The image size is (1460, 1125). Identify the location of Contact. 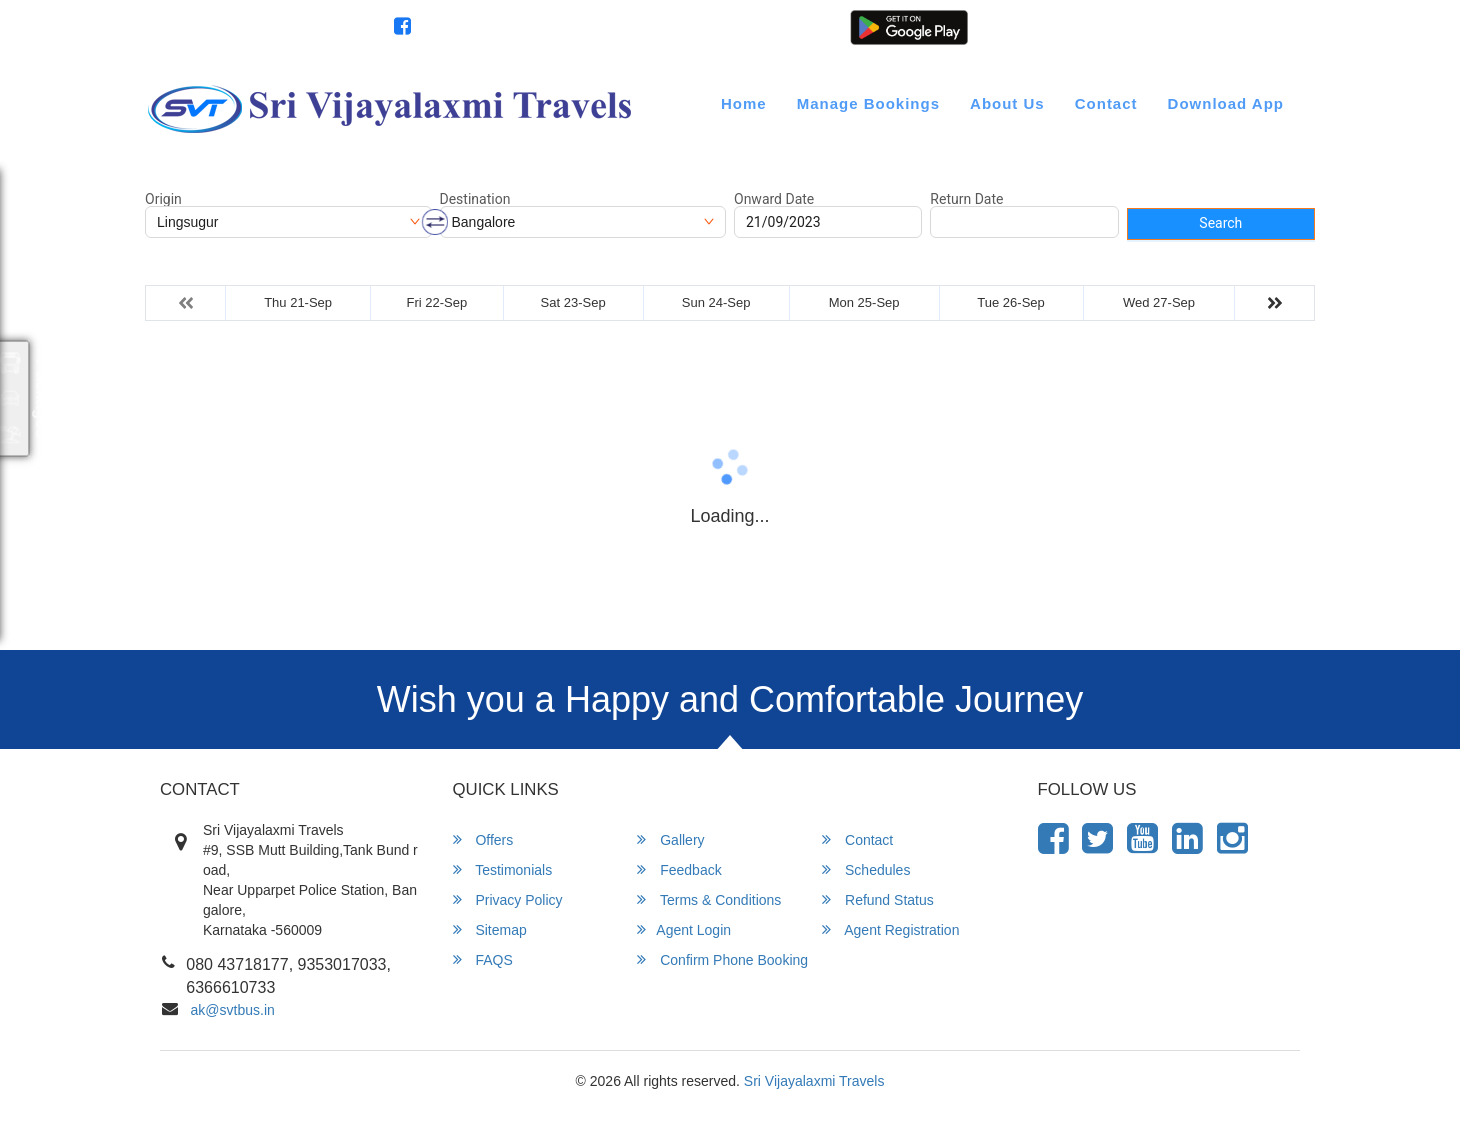
(1106, 103).